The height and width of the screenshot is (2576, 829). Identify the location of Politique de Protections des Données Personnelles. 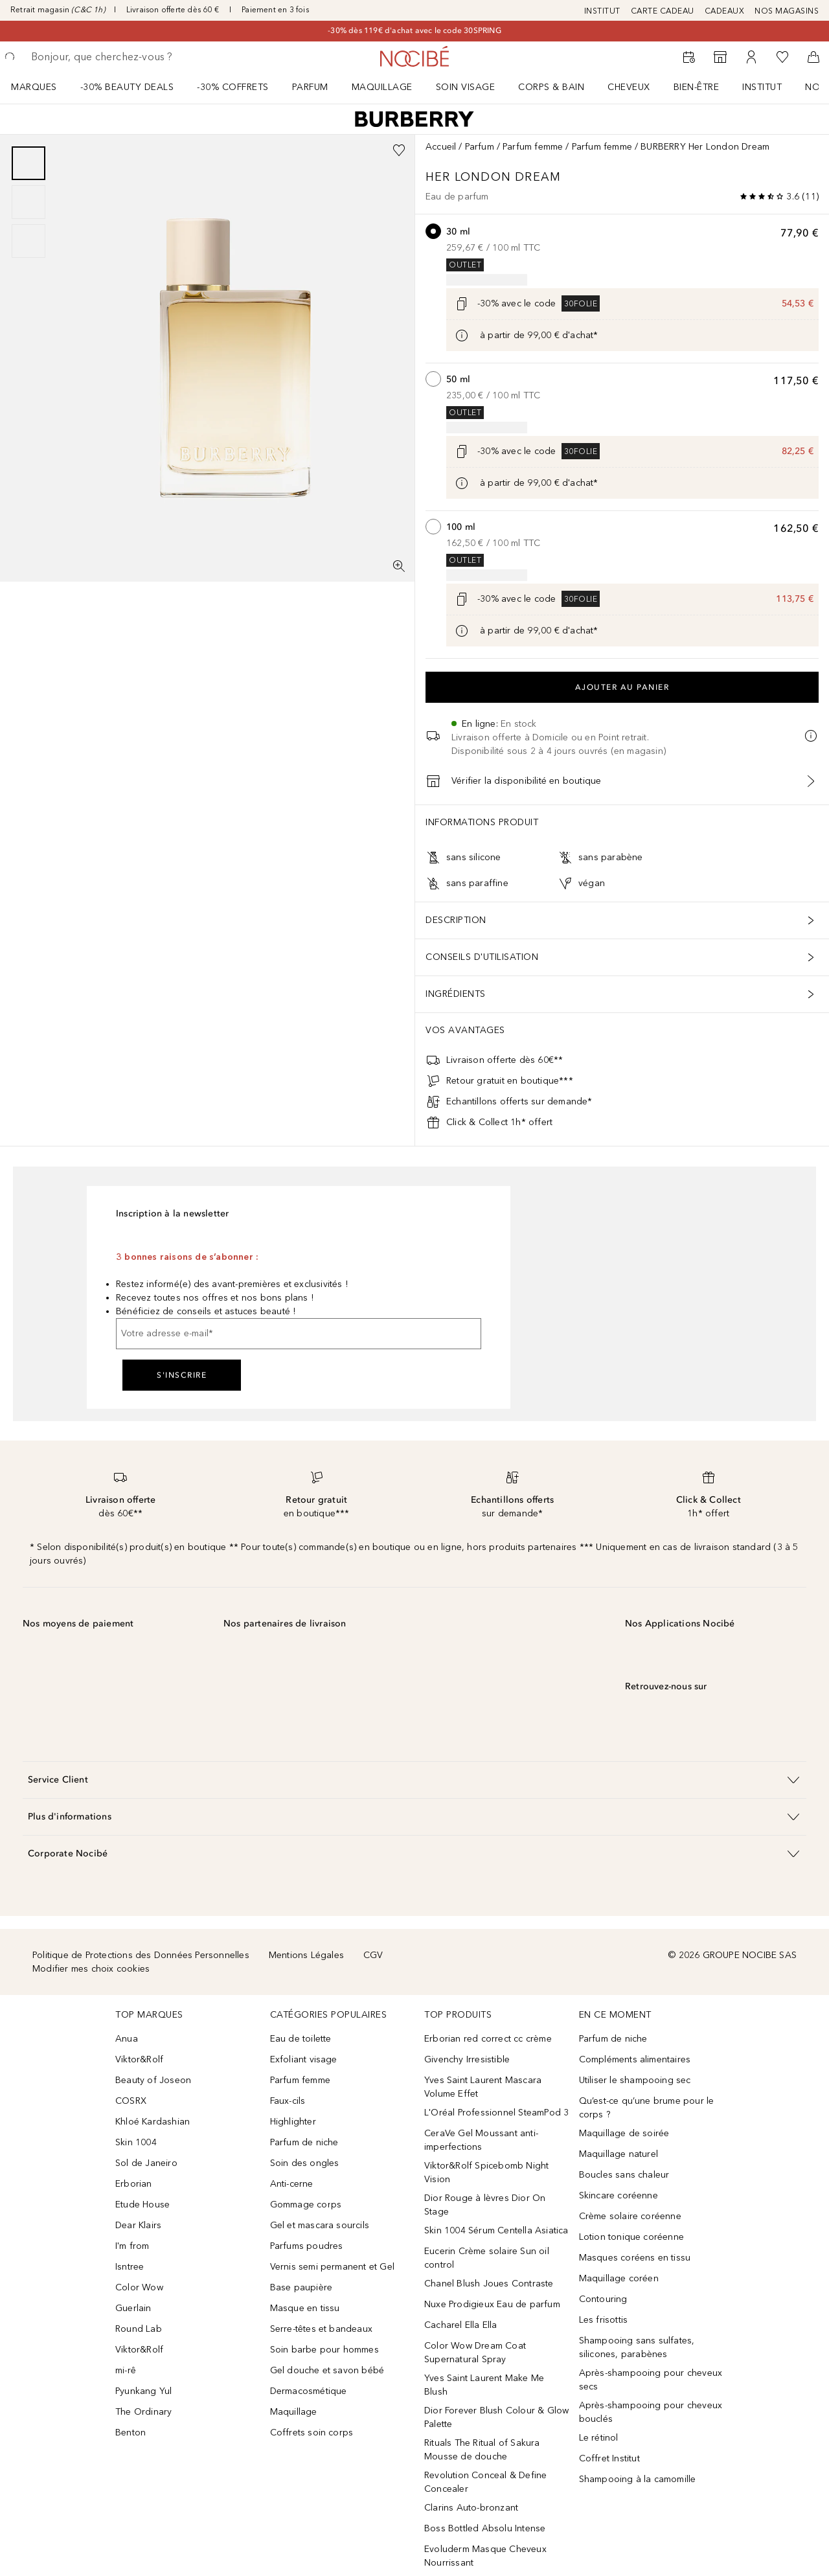
(140, 1955).